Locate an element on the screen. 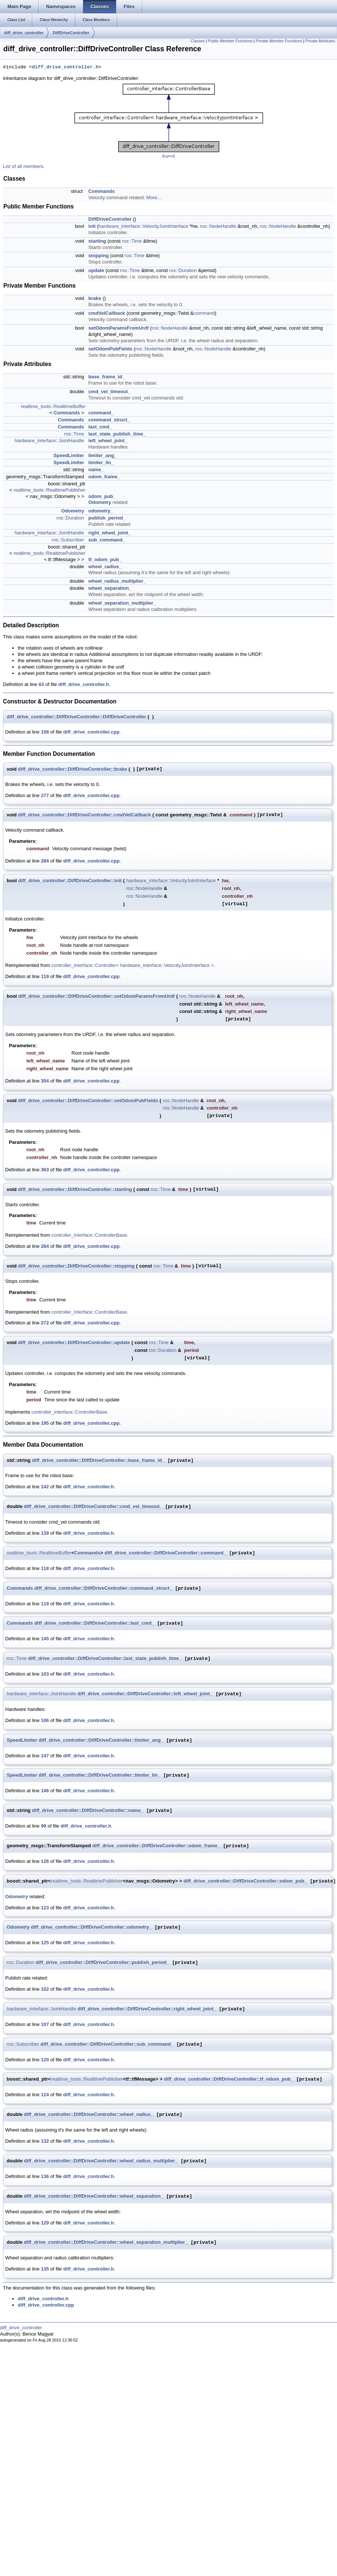 The height and width of the screenshot is (2576, 337). 123 is located at coordinates (45, 1907).